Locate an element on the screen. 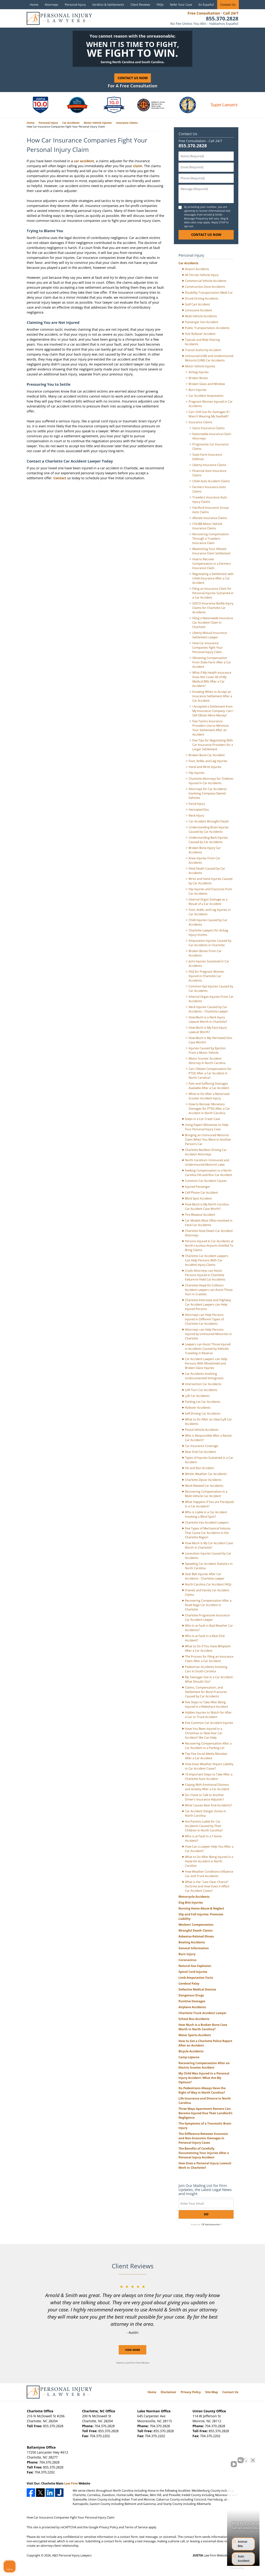  Injured Passenger is located at coordinates (197, 1187).